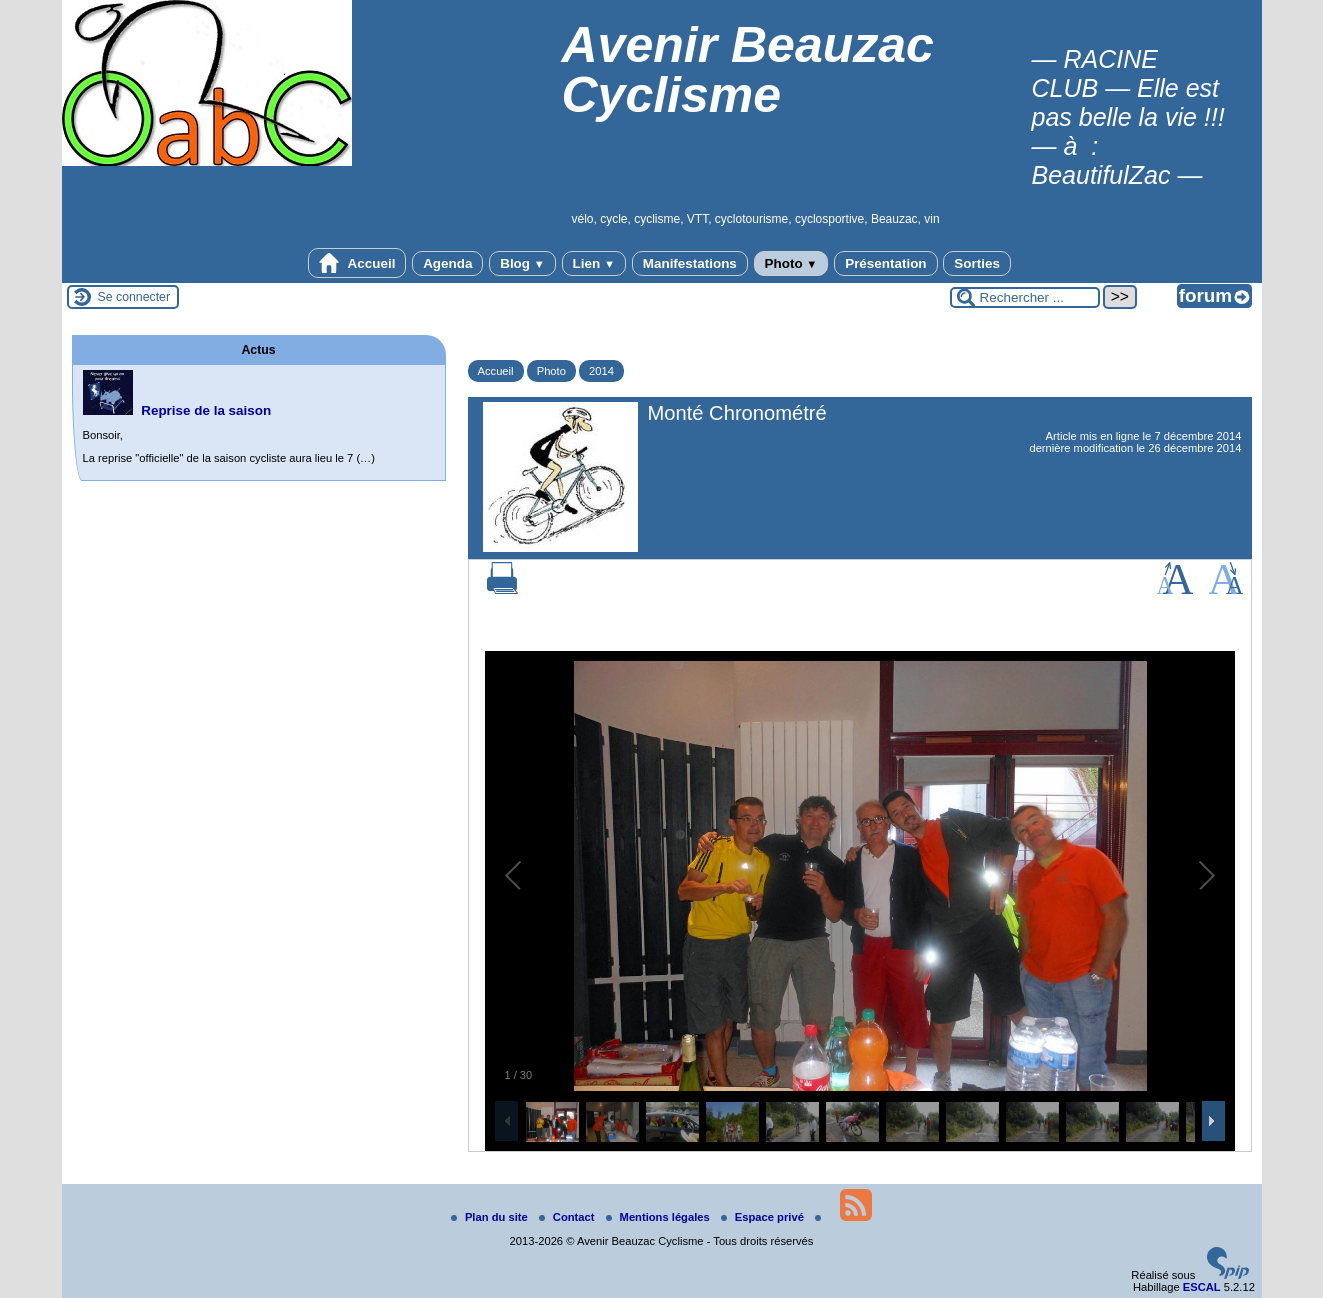 The height and width of the screenshot is (1298, 1323). What do you see at coordinates (522, 263) in the screenshot?
I see `Blog` at bounding box center [522, 263].